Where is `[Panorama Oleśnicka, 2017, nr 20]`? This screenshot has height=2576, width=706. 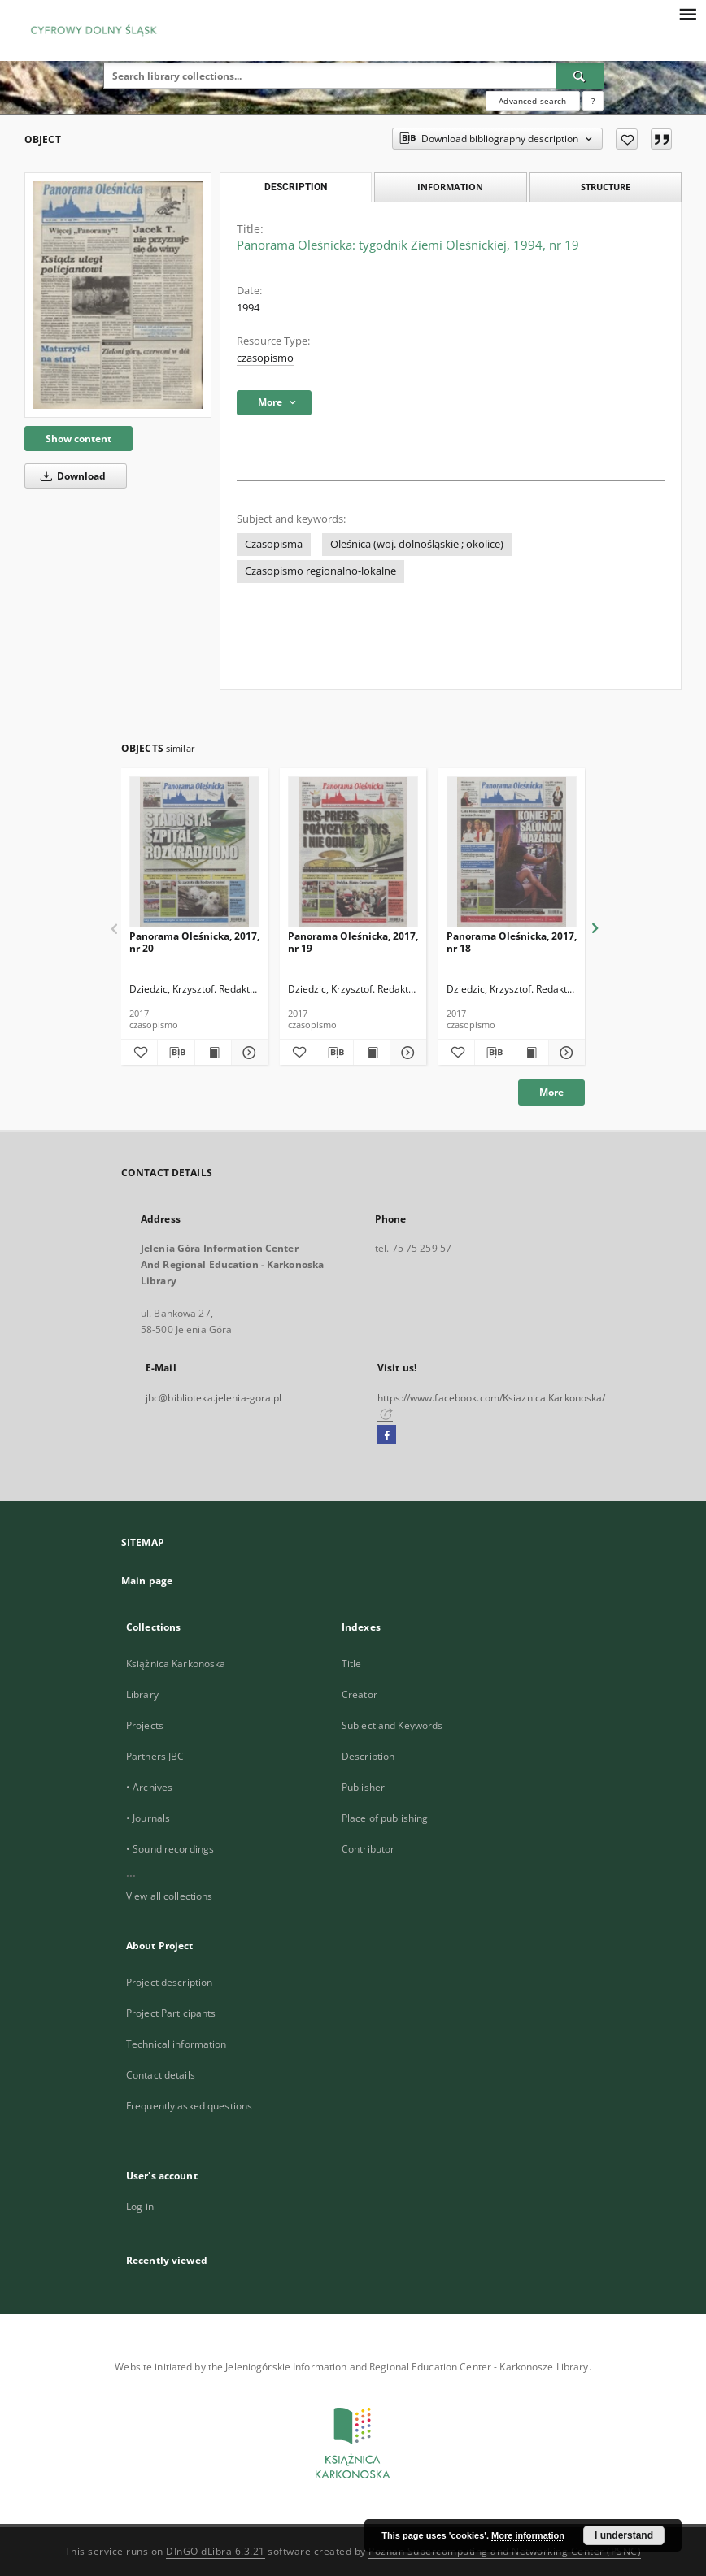 [Panorama Oleśnicka, 2017, nr 20] is located at coordinates (194, 852).